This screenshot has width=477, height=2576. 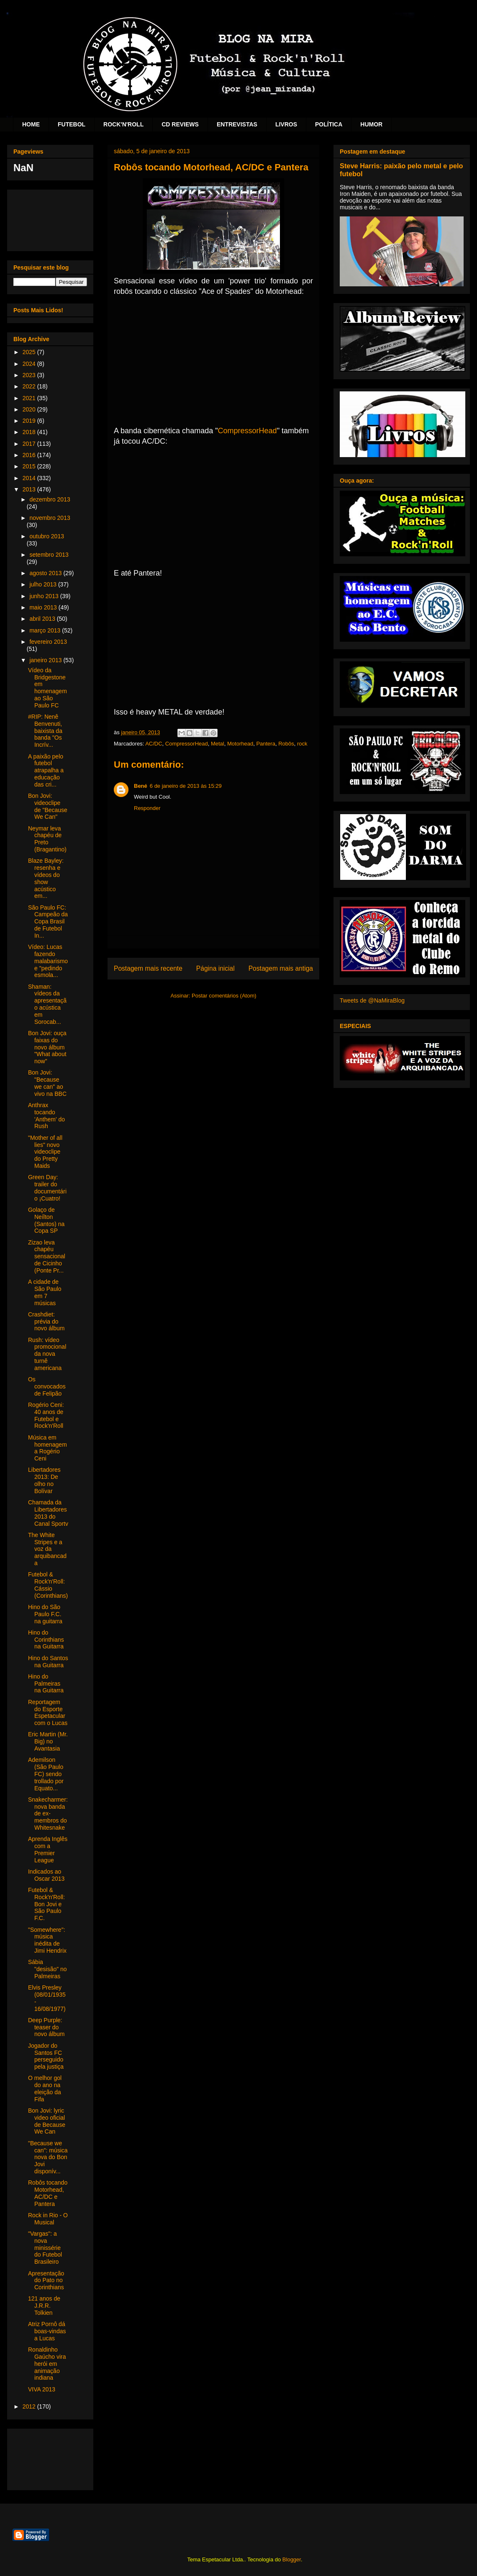 I want to click on "Somewhere": música inédita de Jimi Hendrix, so click(x=47, y=1940).